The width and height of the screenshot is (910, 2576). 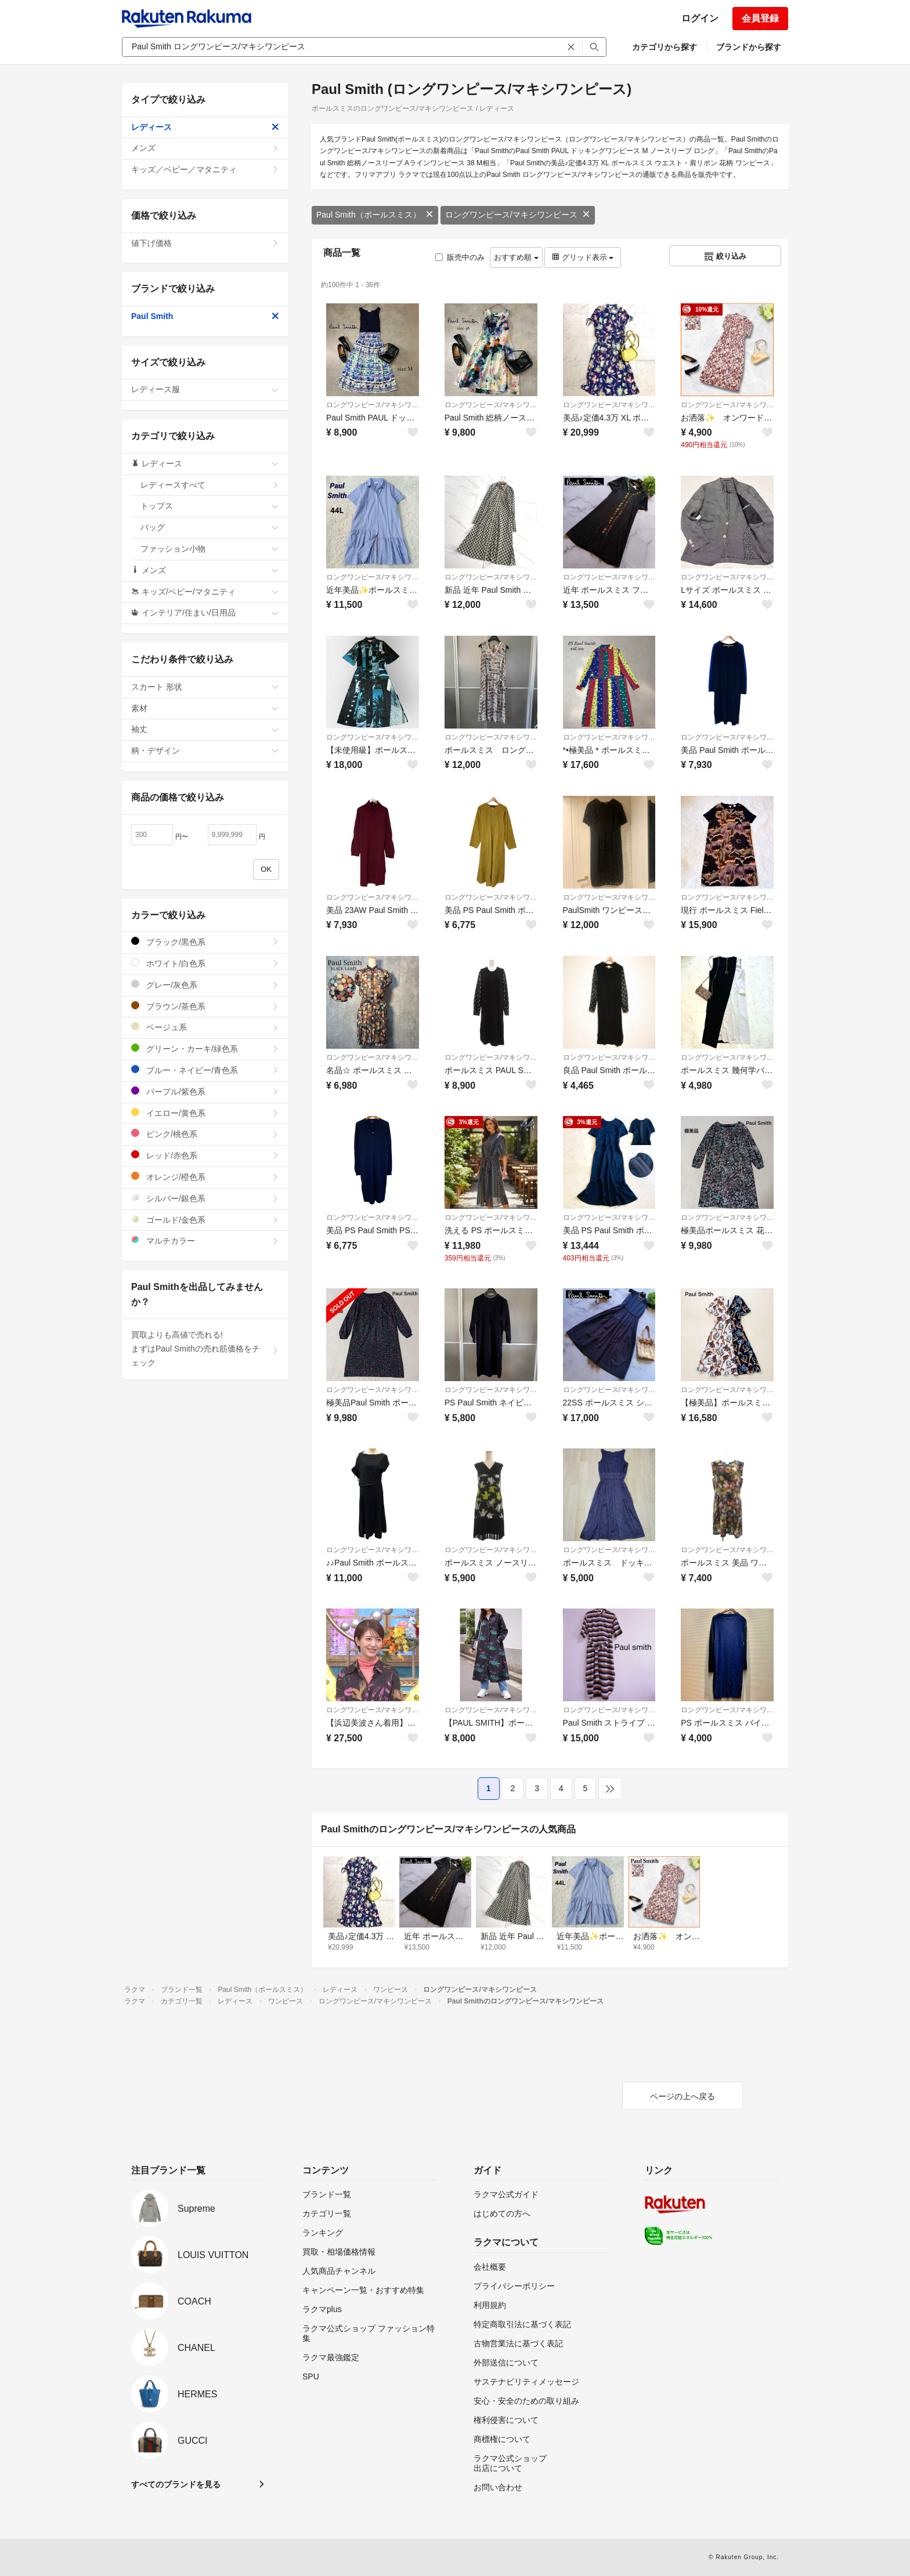 What do you see at coordinates (760, 18) in the screenshot?
I see `会員登録` at bounding box center [760, 18].